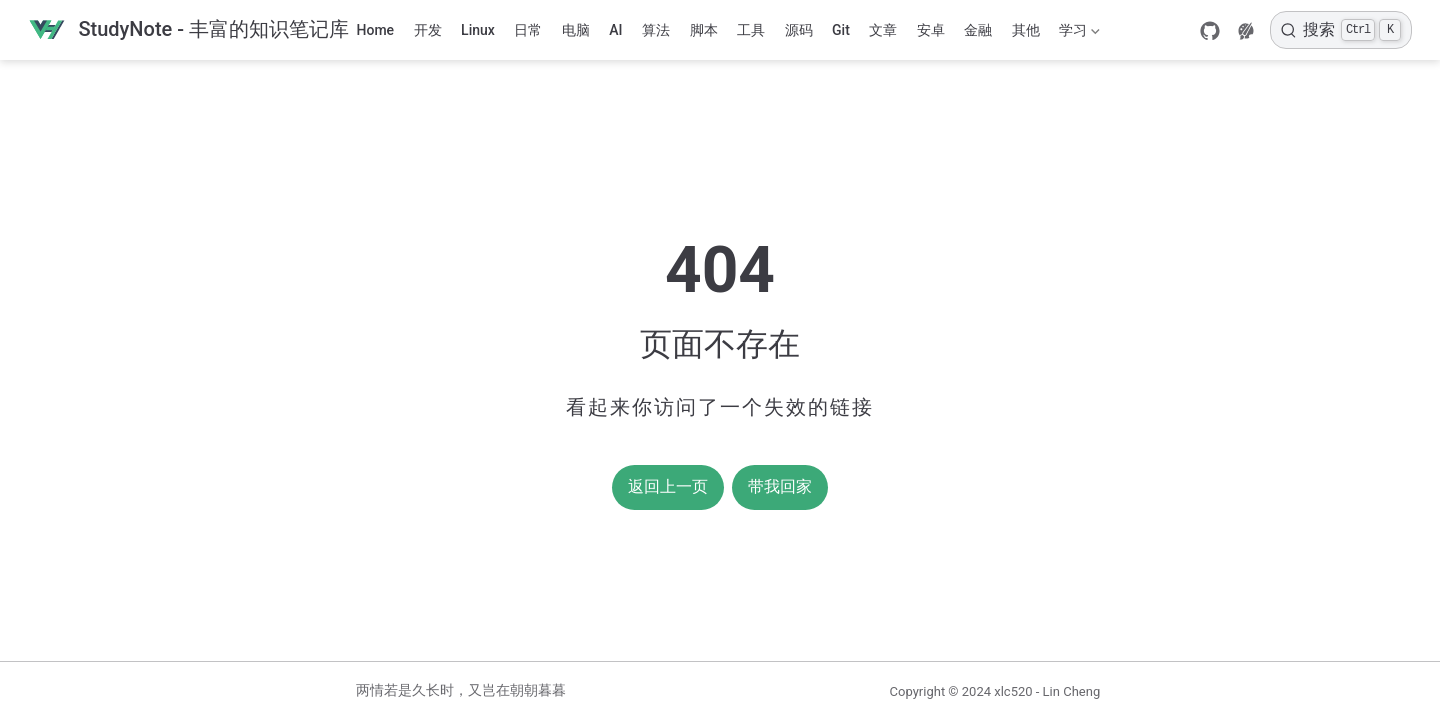  Describe the element at coordinates (1026, 30) in the screenshot. I see `其他` at that location.